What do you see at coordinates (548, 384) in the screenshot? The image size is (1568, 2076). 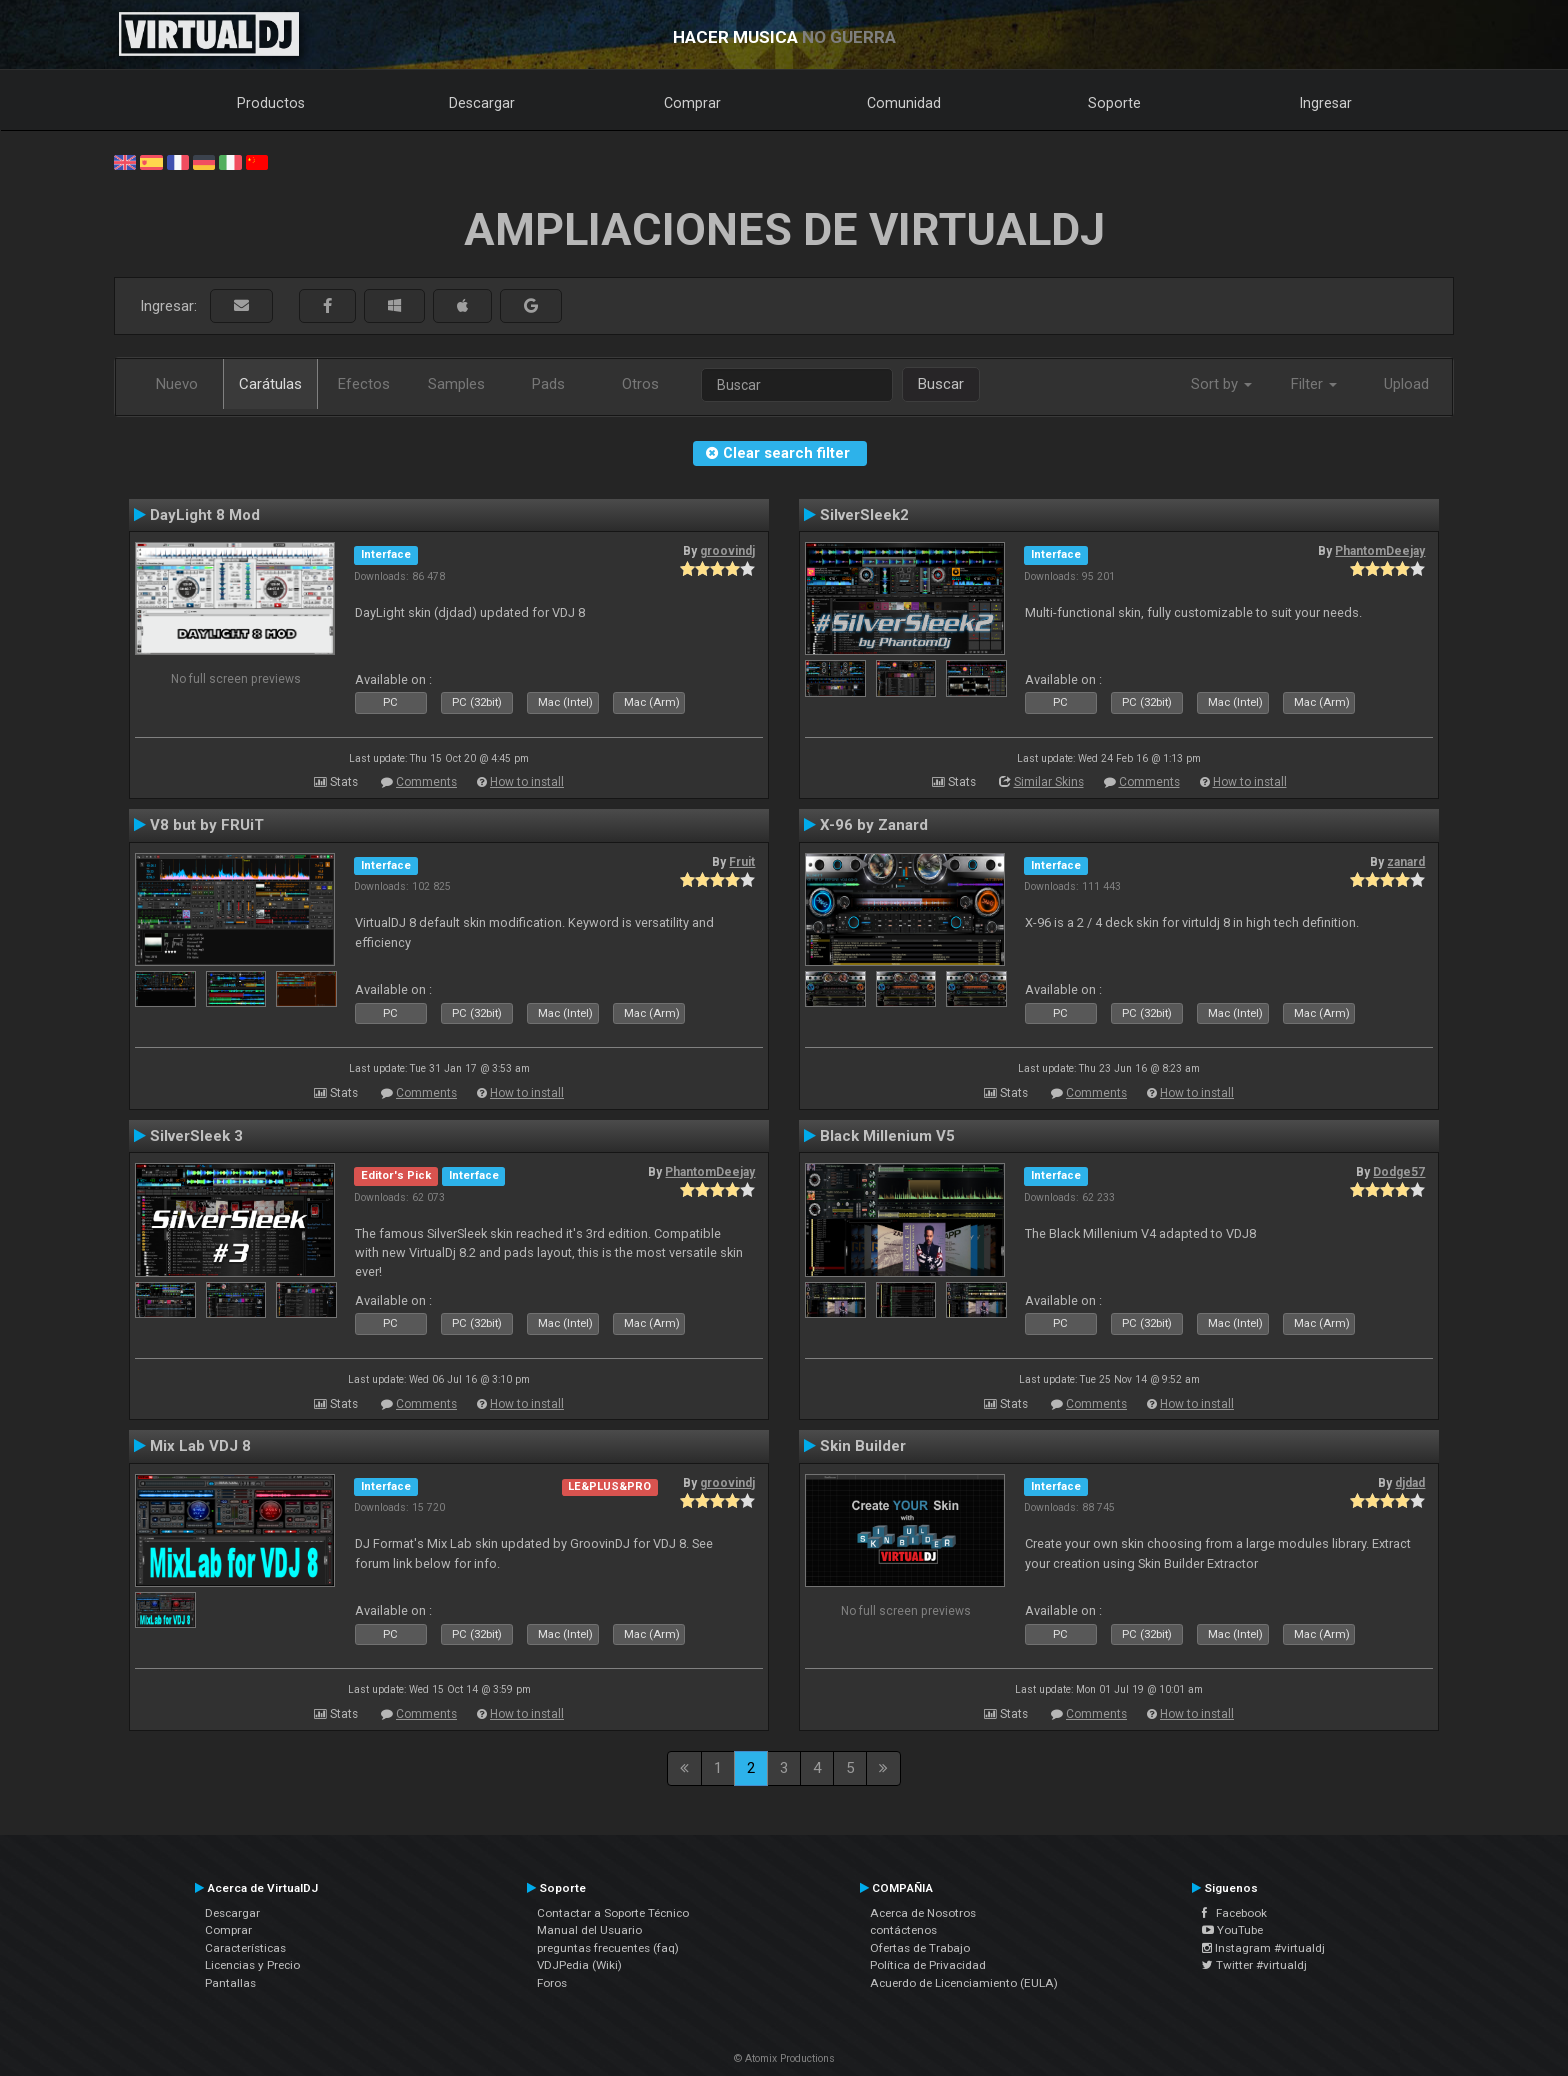 I see `Pads` at bounding box center [548, 384].